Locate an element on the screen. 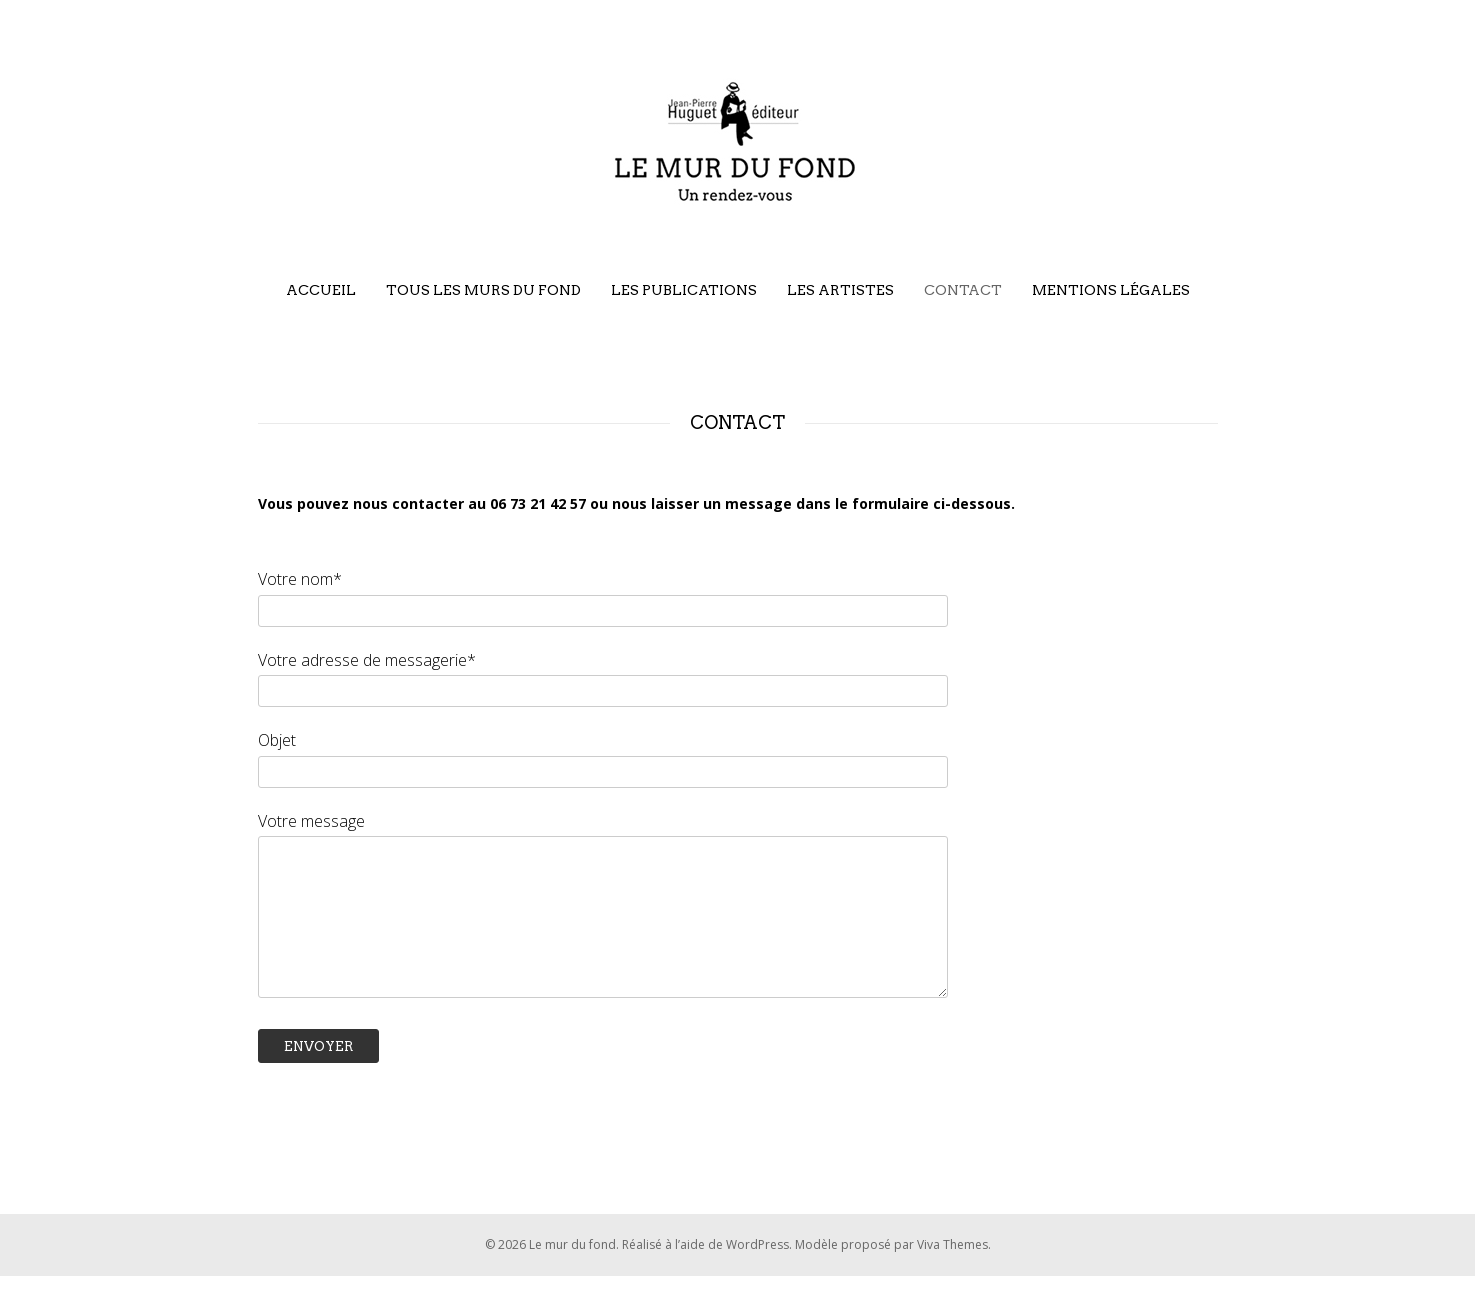 The width and height of the screenshot is (1475, 1306). Mentions légales is located at coordinates (1111, 290).